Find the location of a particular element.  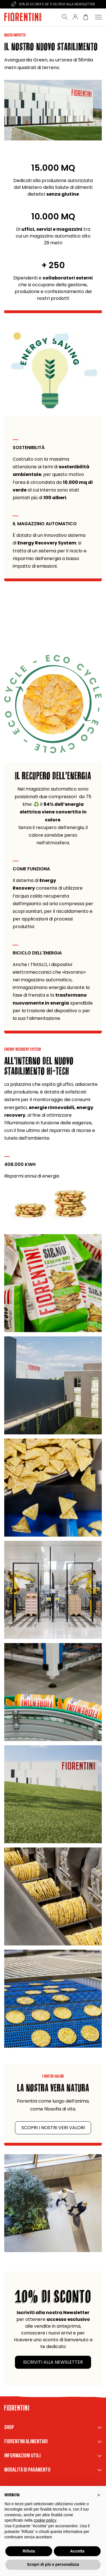

[button] is located at coordinates (98, 2495).